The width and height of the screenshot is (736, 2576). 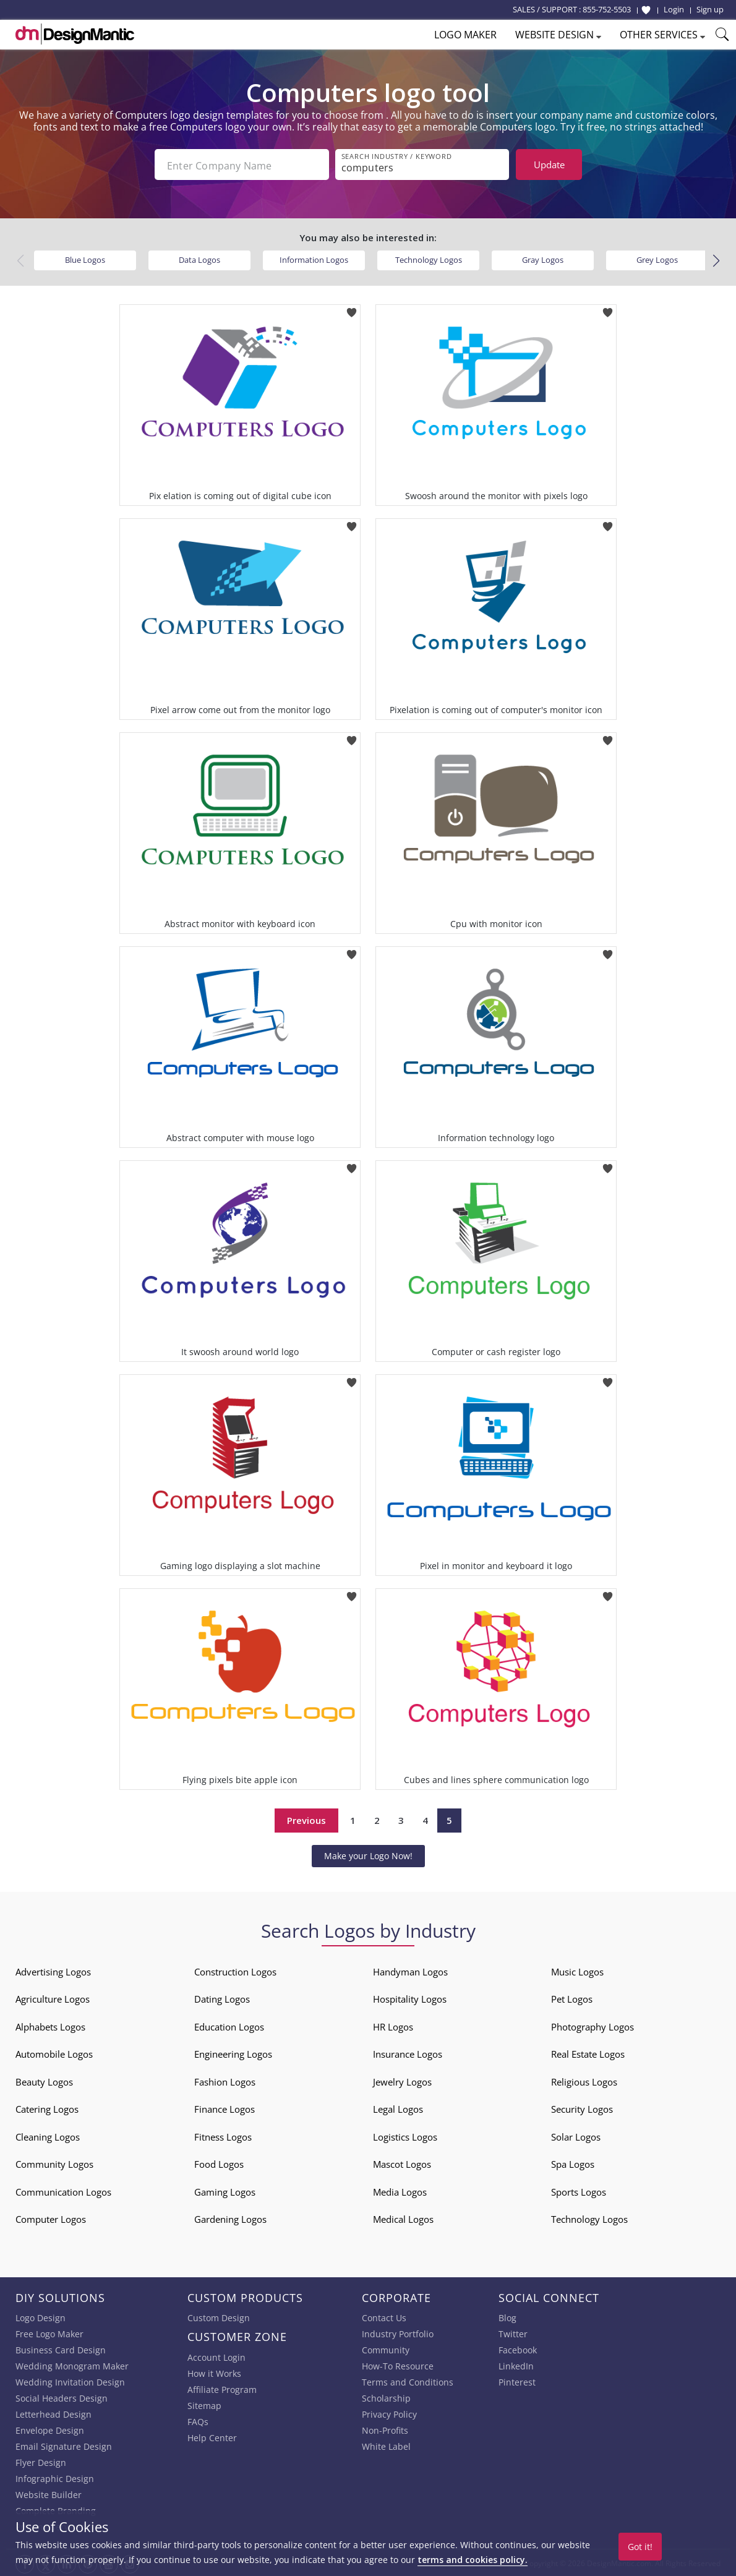 What do you see at coordinates (577, 1970) in the screenshot?
I see `Music Logos` at bounding box center [577, 1970].